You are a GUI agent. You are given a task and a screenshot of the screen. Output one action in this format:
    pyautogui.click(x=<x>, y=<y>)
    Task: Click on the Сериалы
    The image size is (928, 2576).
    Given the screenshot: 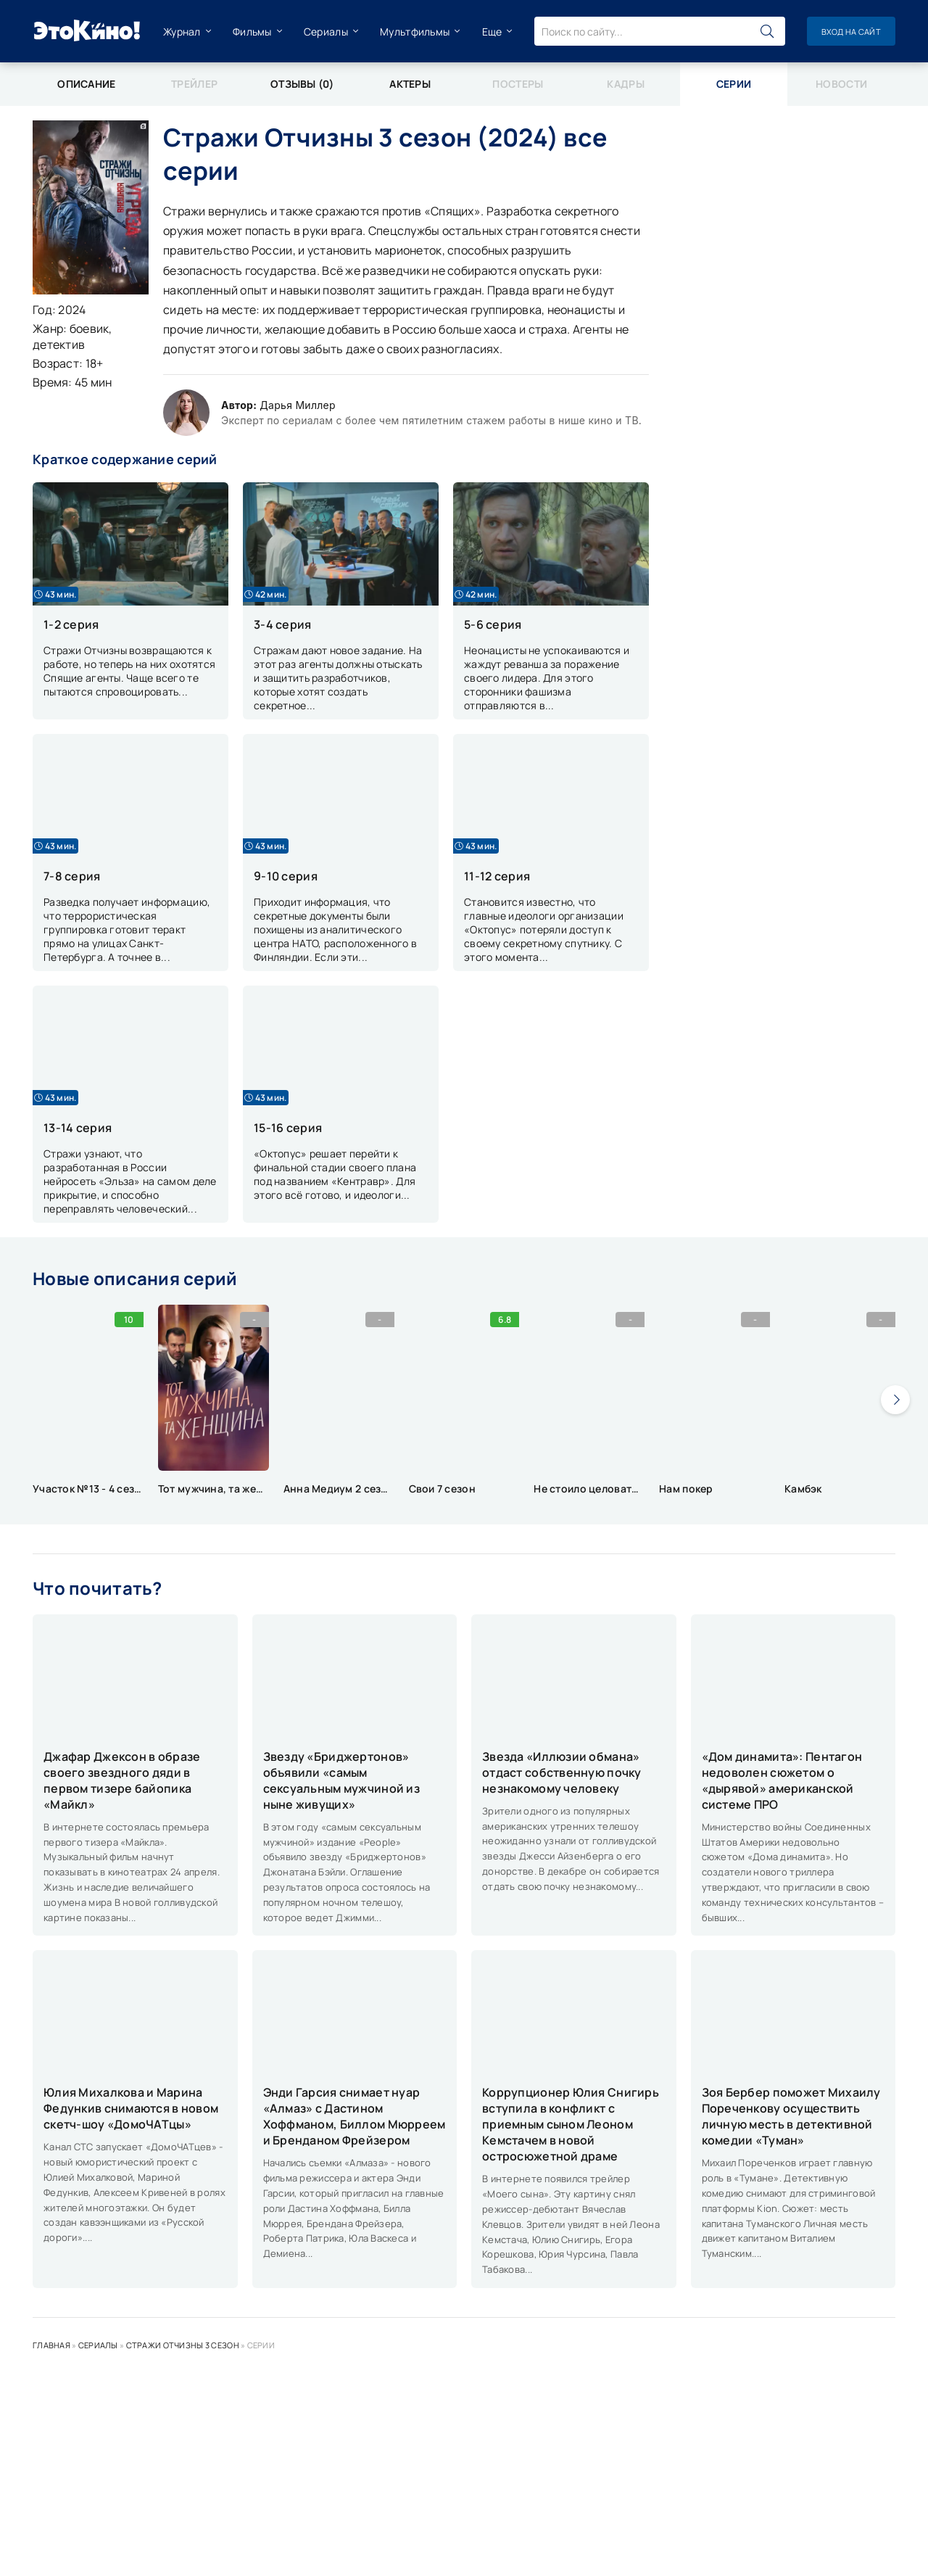 What is the action you would take?
    pyautogui.click(x=326, y=31)
    